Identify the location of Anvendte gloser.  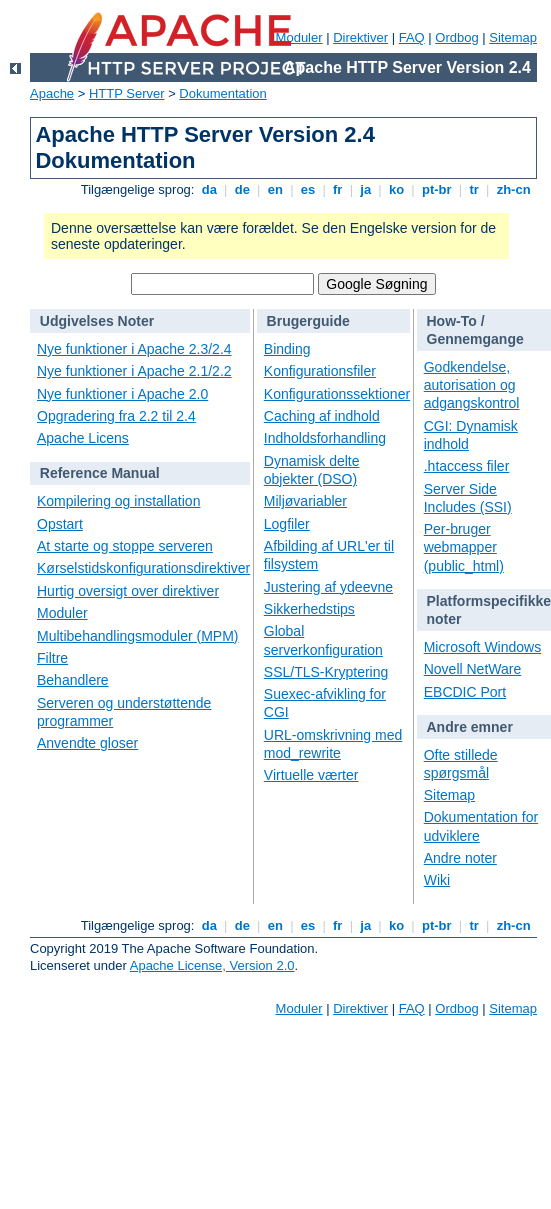
(87, 743).